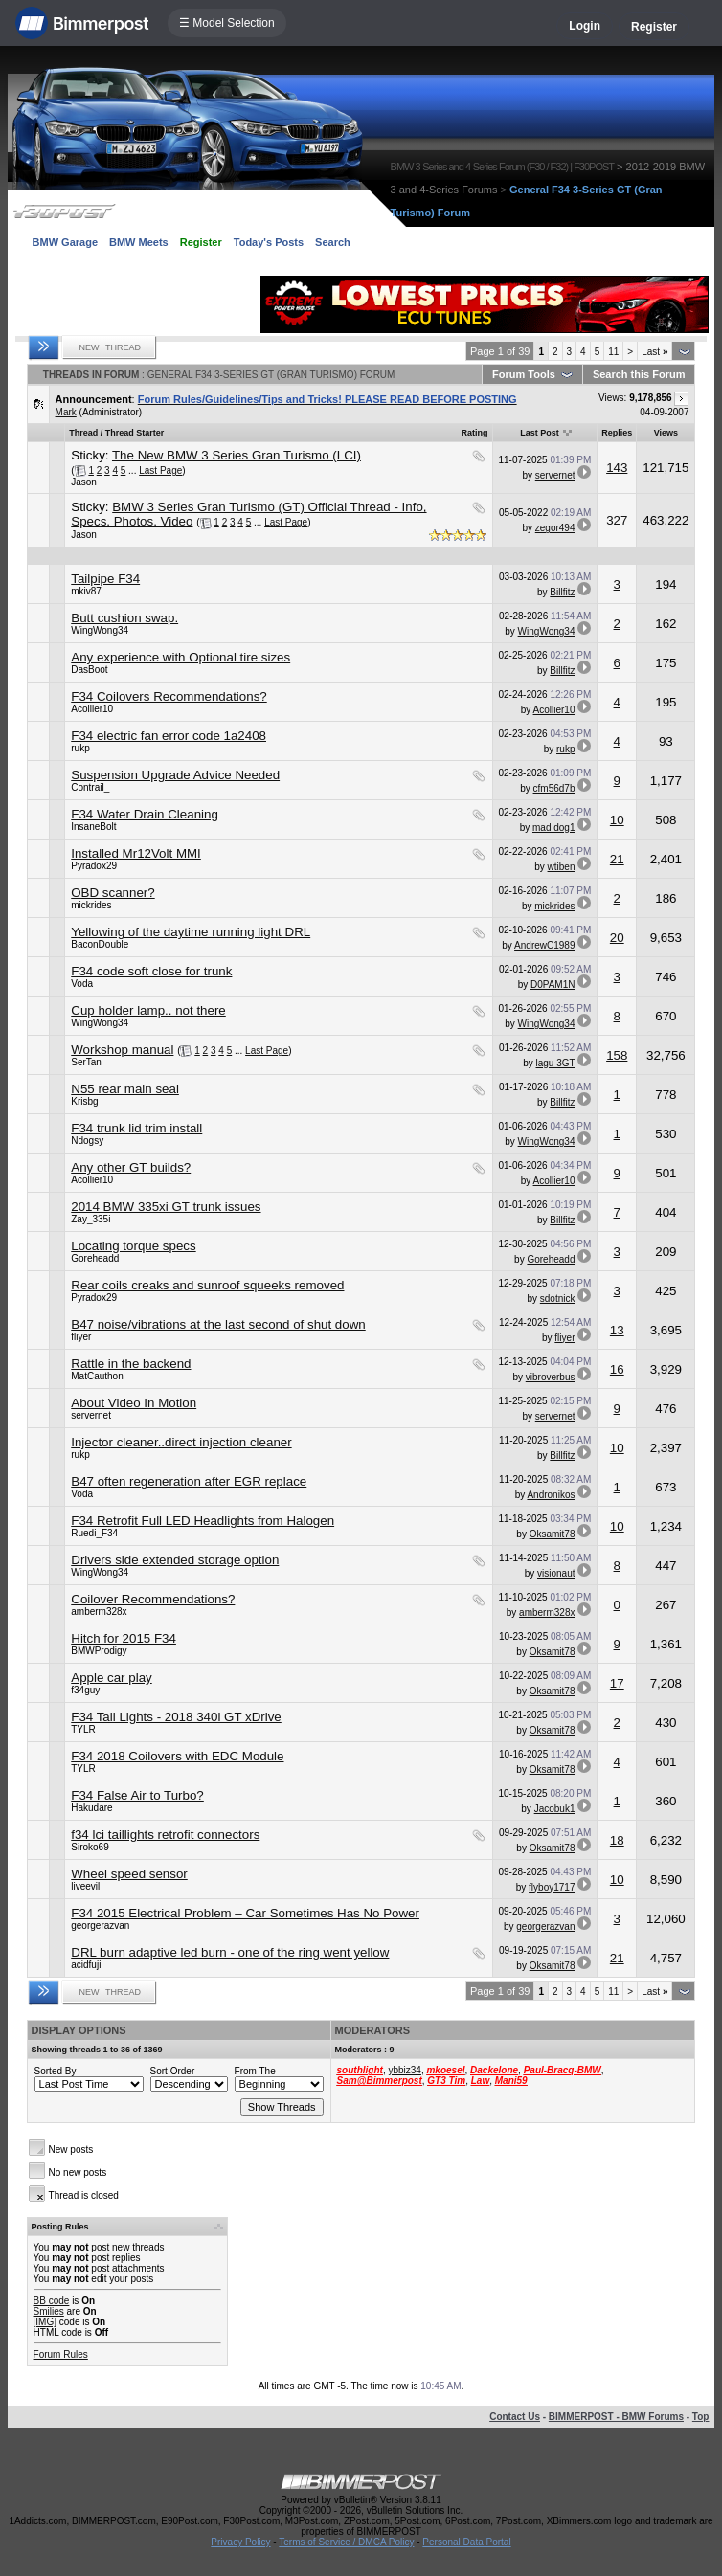 The image size is (722, 2576). Describe the element at coordinates (52, 2301) in the screenshot. I see `BB code` at that location.